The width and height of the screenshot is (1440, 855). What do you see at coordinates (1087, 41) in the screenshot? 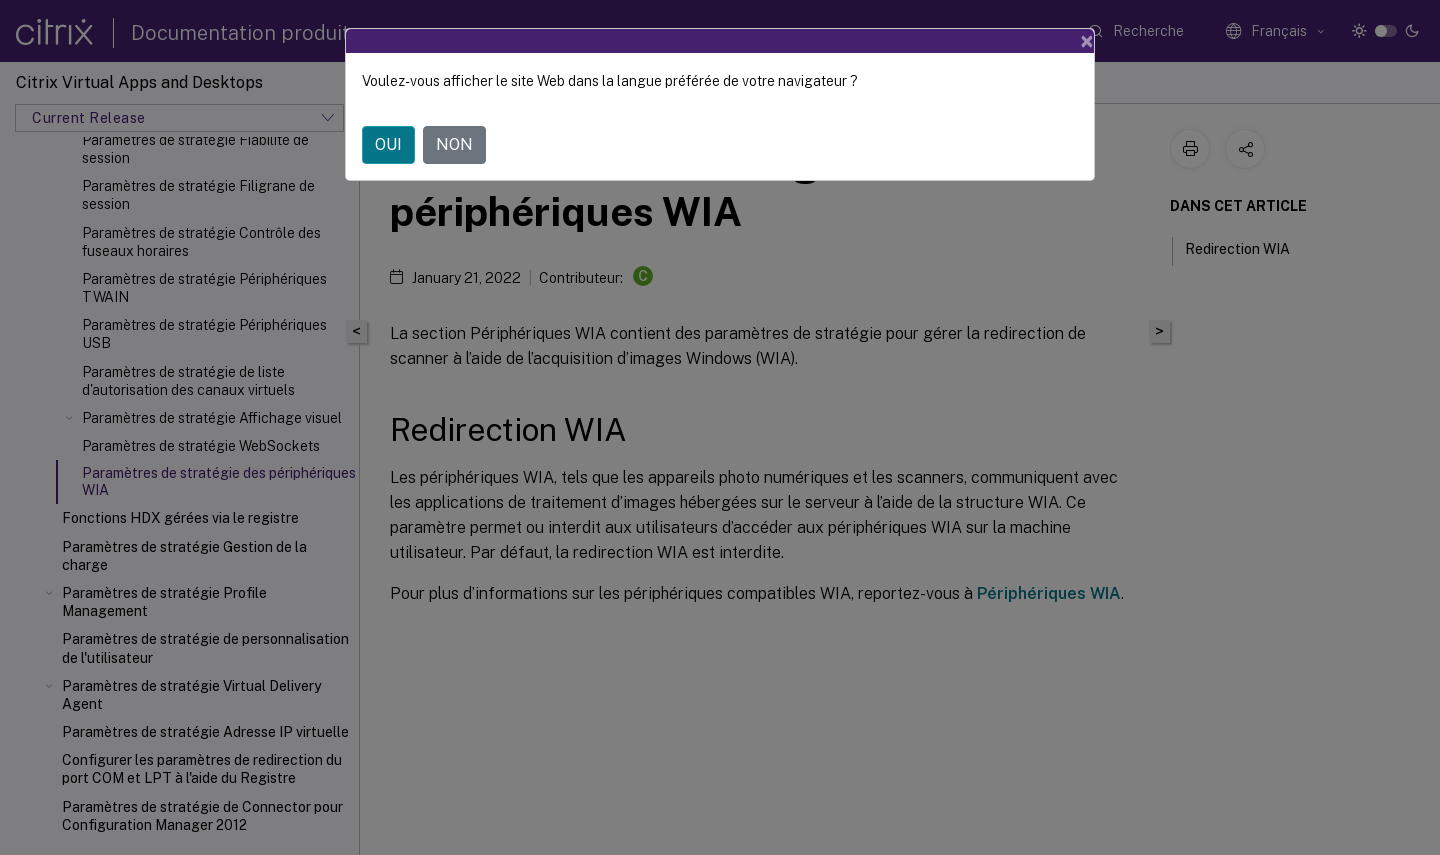
I see `[Close]` at bounding box center [1087, 41].